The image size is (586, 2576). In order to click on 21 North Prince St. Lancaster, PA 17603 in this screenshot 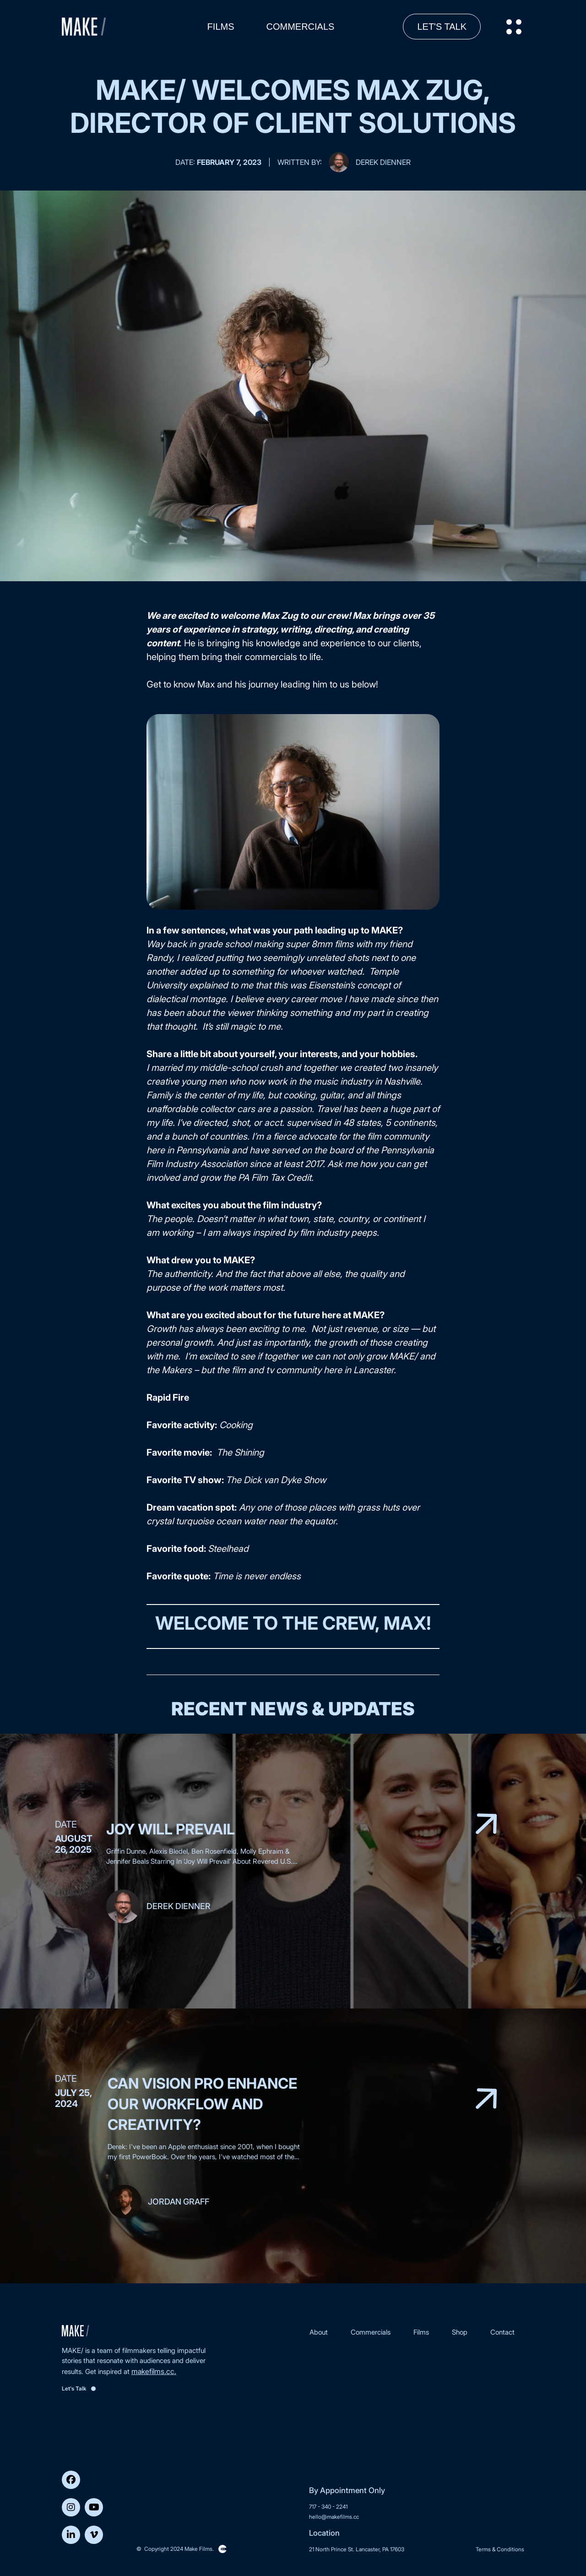, I will do `click(356, 2549)`.